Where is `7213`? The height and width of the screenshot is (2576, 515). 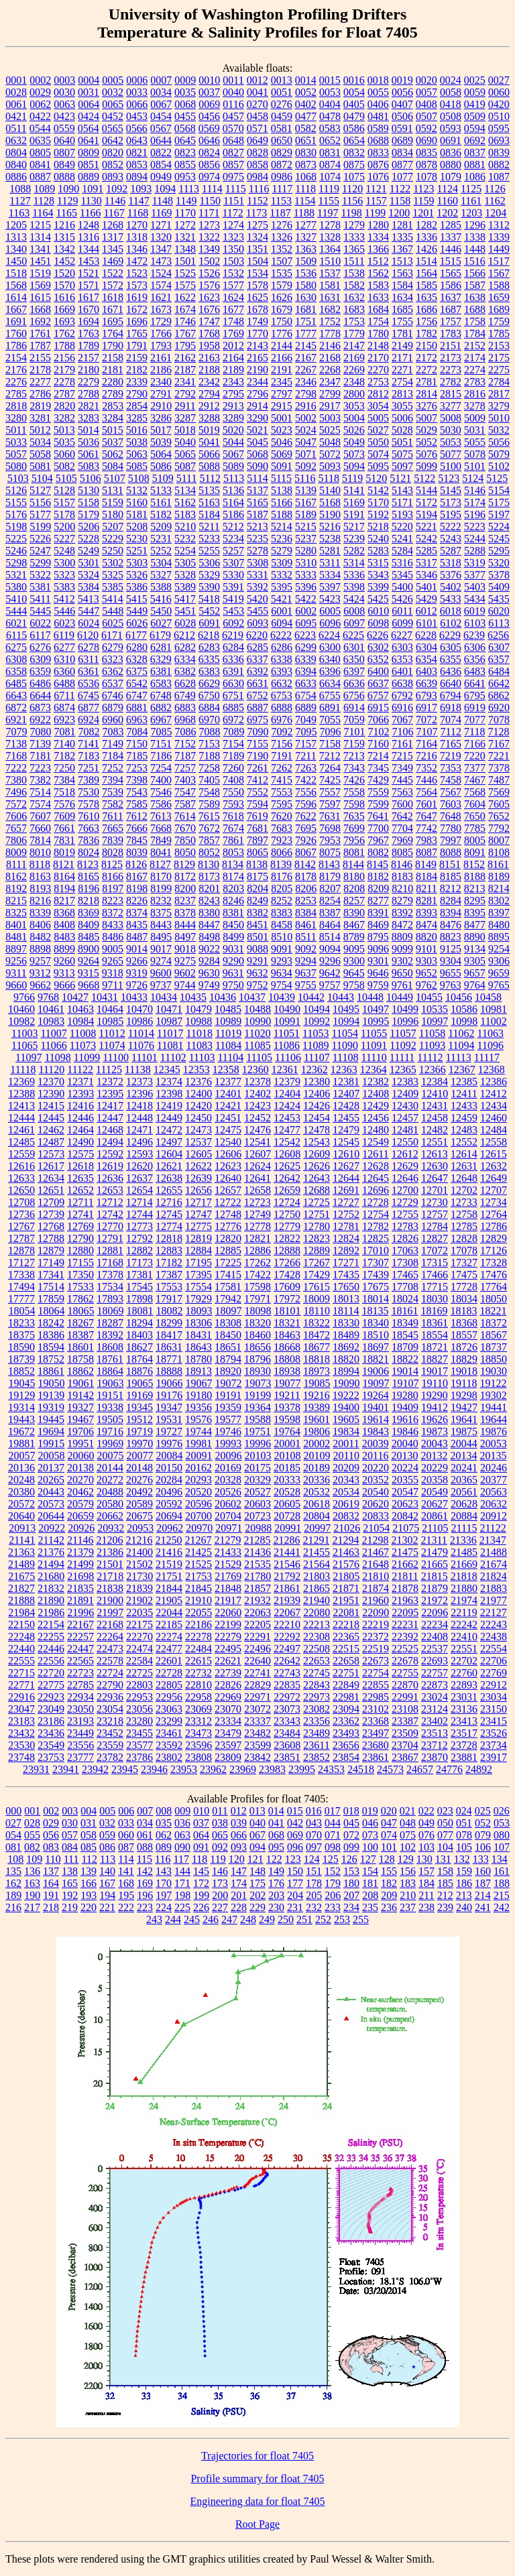
7213 is located at coordinates (354, 755).